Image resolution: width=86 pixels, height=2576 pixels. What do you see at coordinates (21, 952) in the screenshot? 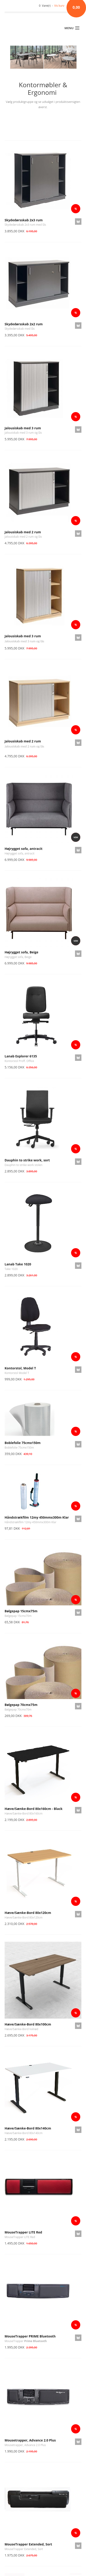
I see `Højrygget sofa, Beige` at bounding box center [21, 952].